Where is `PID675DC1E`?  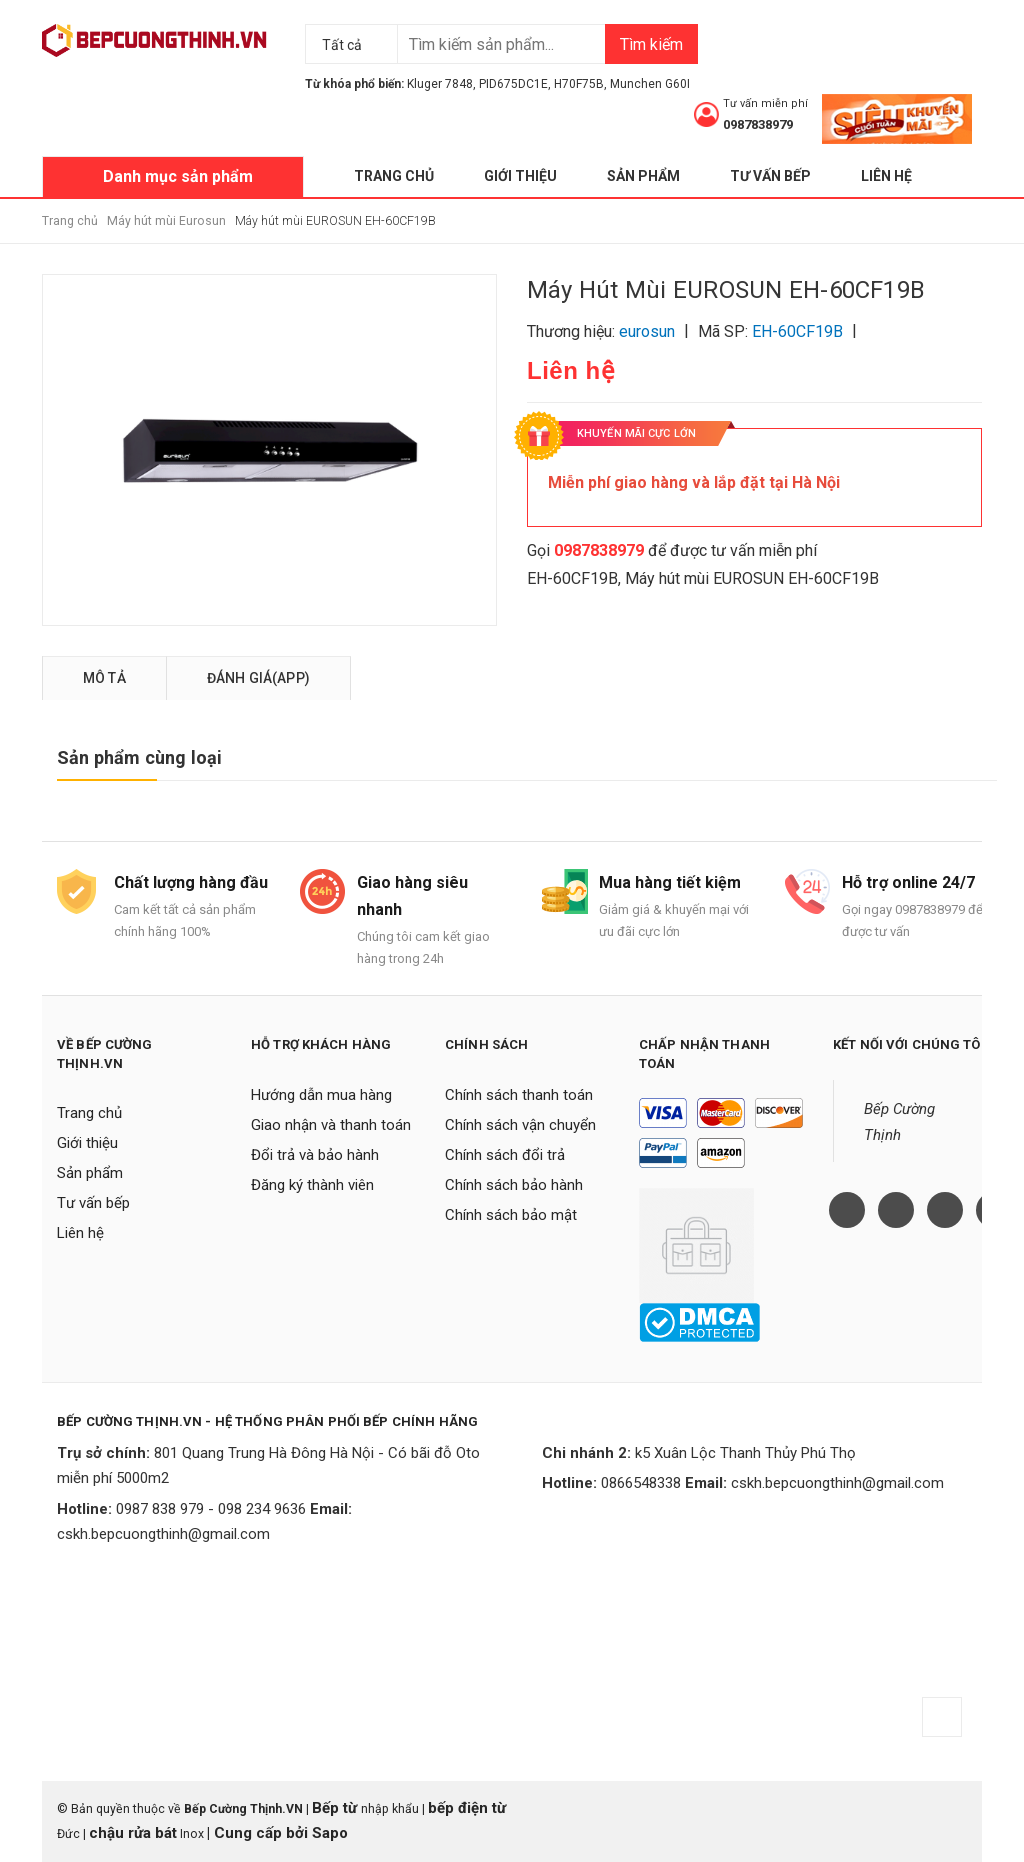 PID675DC1E is located at coordinates (513, 84).